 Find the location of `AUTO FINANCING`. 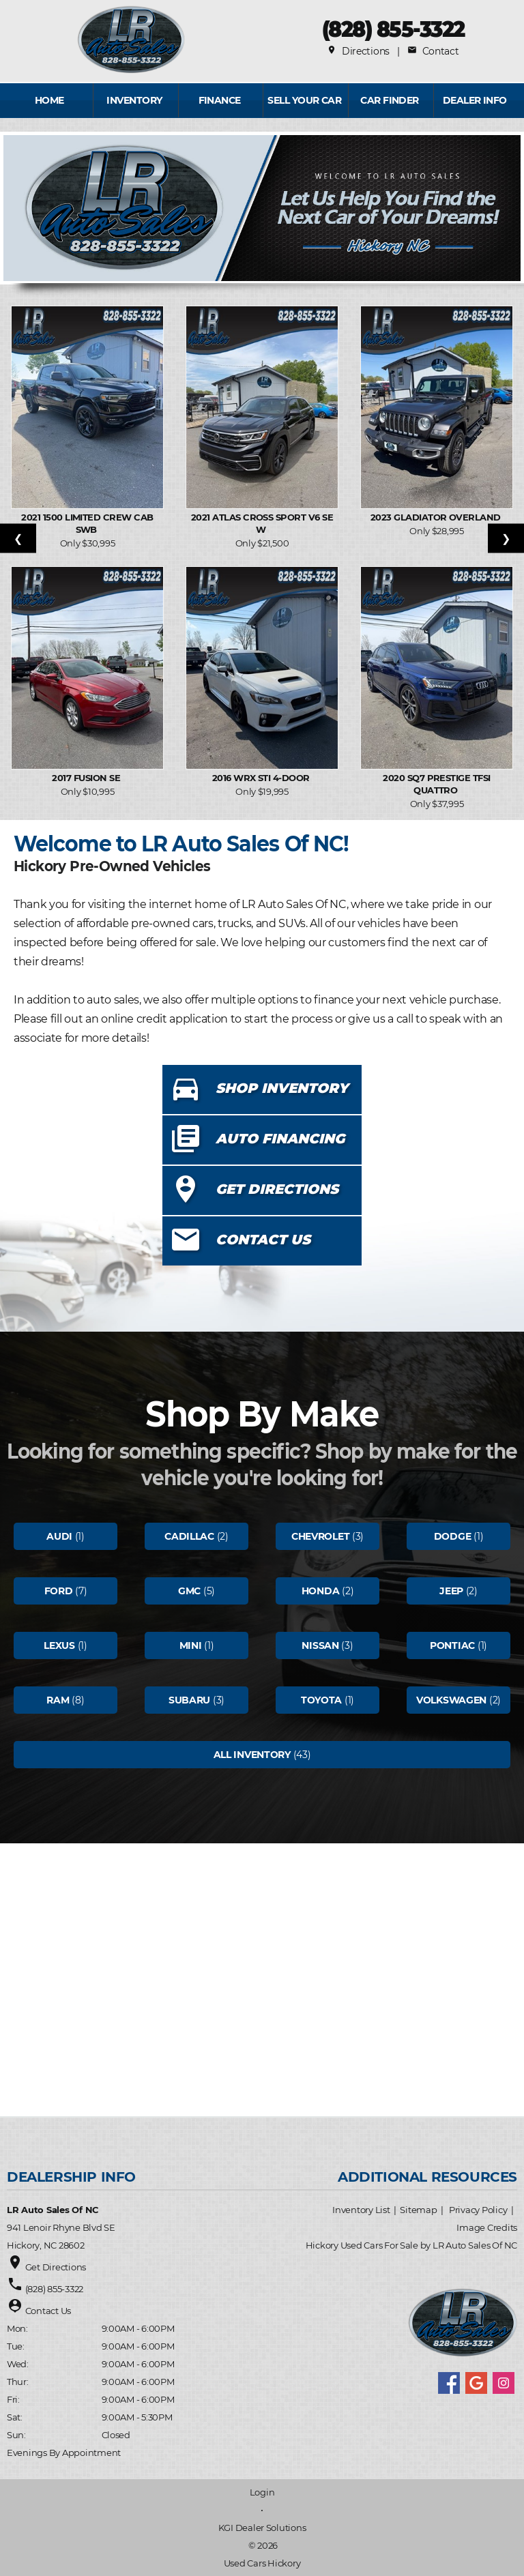

AUTO FINANCING is located at coordinates (280, 1138).